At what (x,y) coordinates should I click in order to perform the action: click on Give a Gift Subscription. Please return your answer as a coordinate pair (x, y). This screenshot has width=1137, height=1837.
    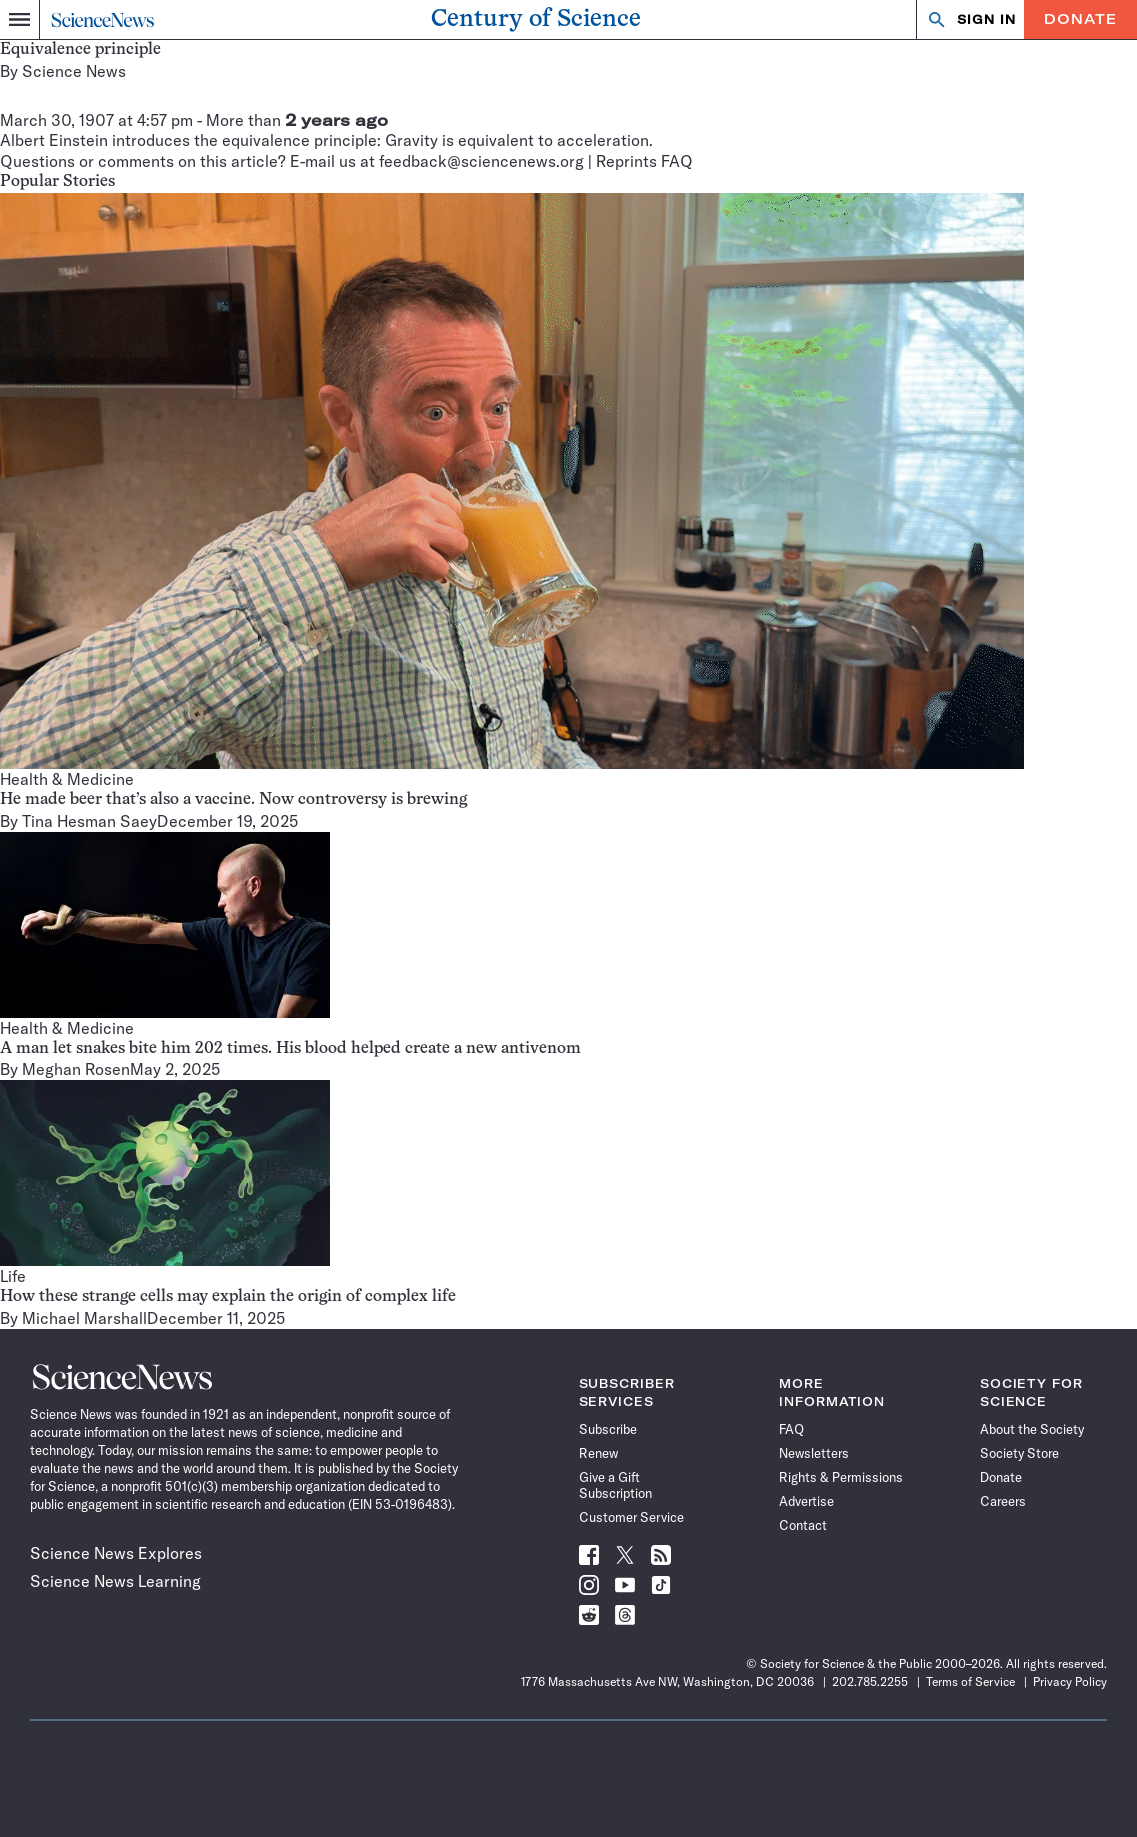
    Looking at the image, I should click on (615, 1485).